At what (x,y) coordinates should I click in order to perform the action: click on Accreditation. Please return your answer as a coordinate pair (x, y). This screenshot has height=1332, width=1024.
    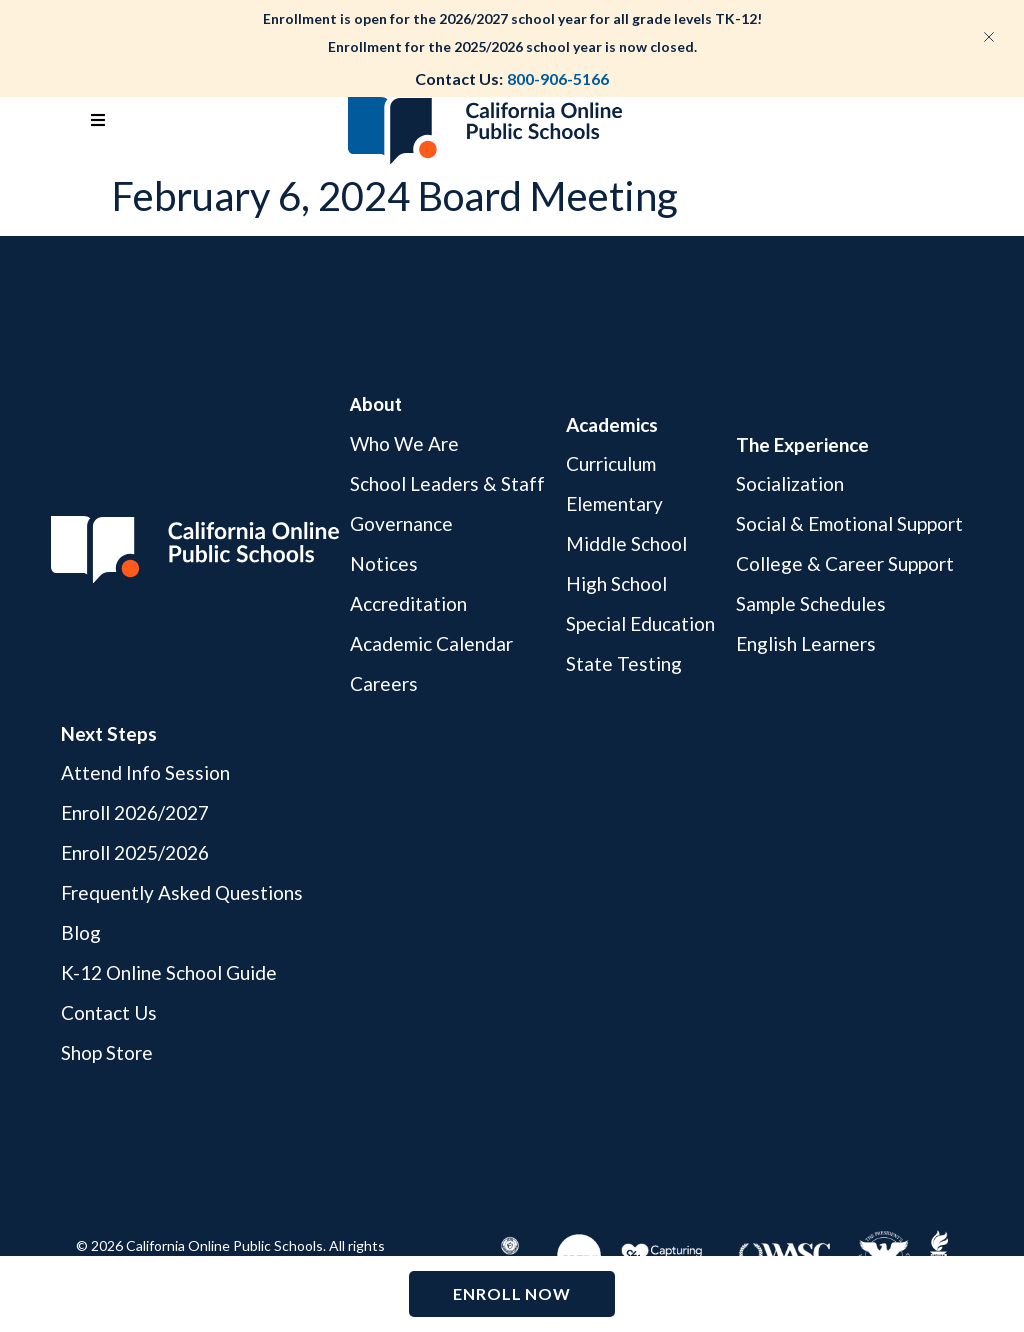
    Looking at the image, I should click on (408, 603).